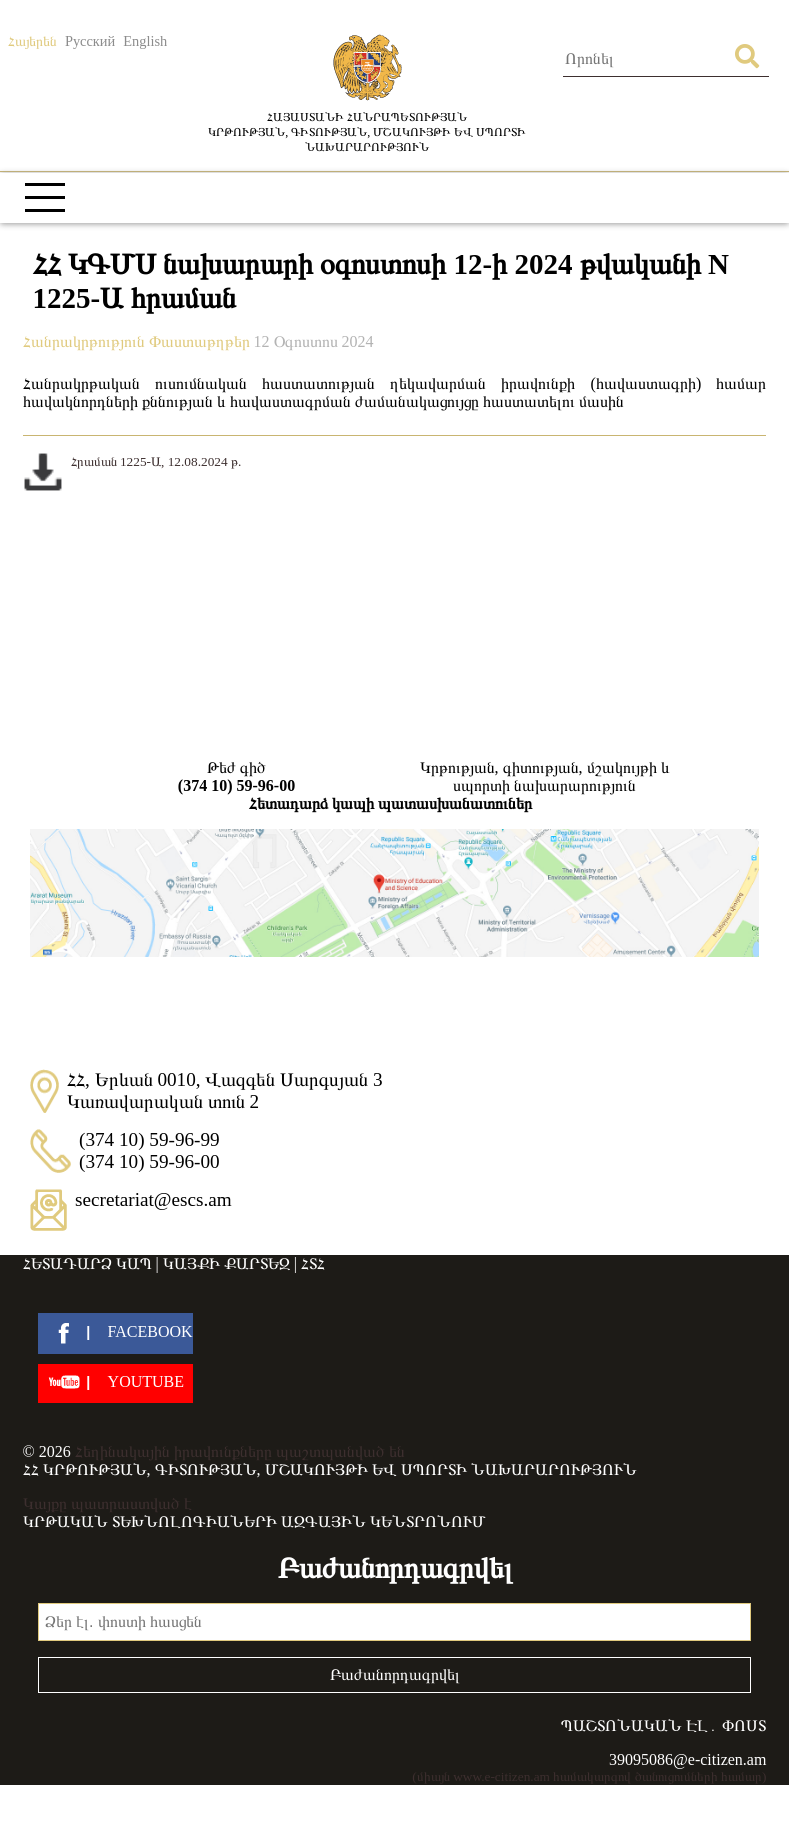 This screenshot has height=1831, width=789. I want to click on Հետադարձ կապ, so click(87, 1263).